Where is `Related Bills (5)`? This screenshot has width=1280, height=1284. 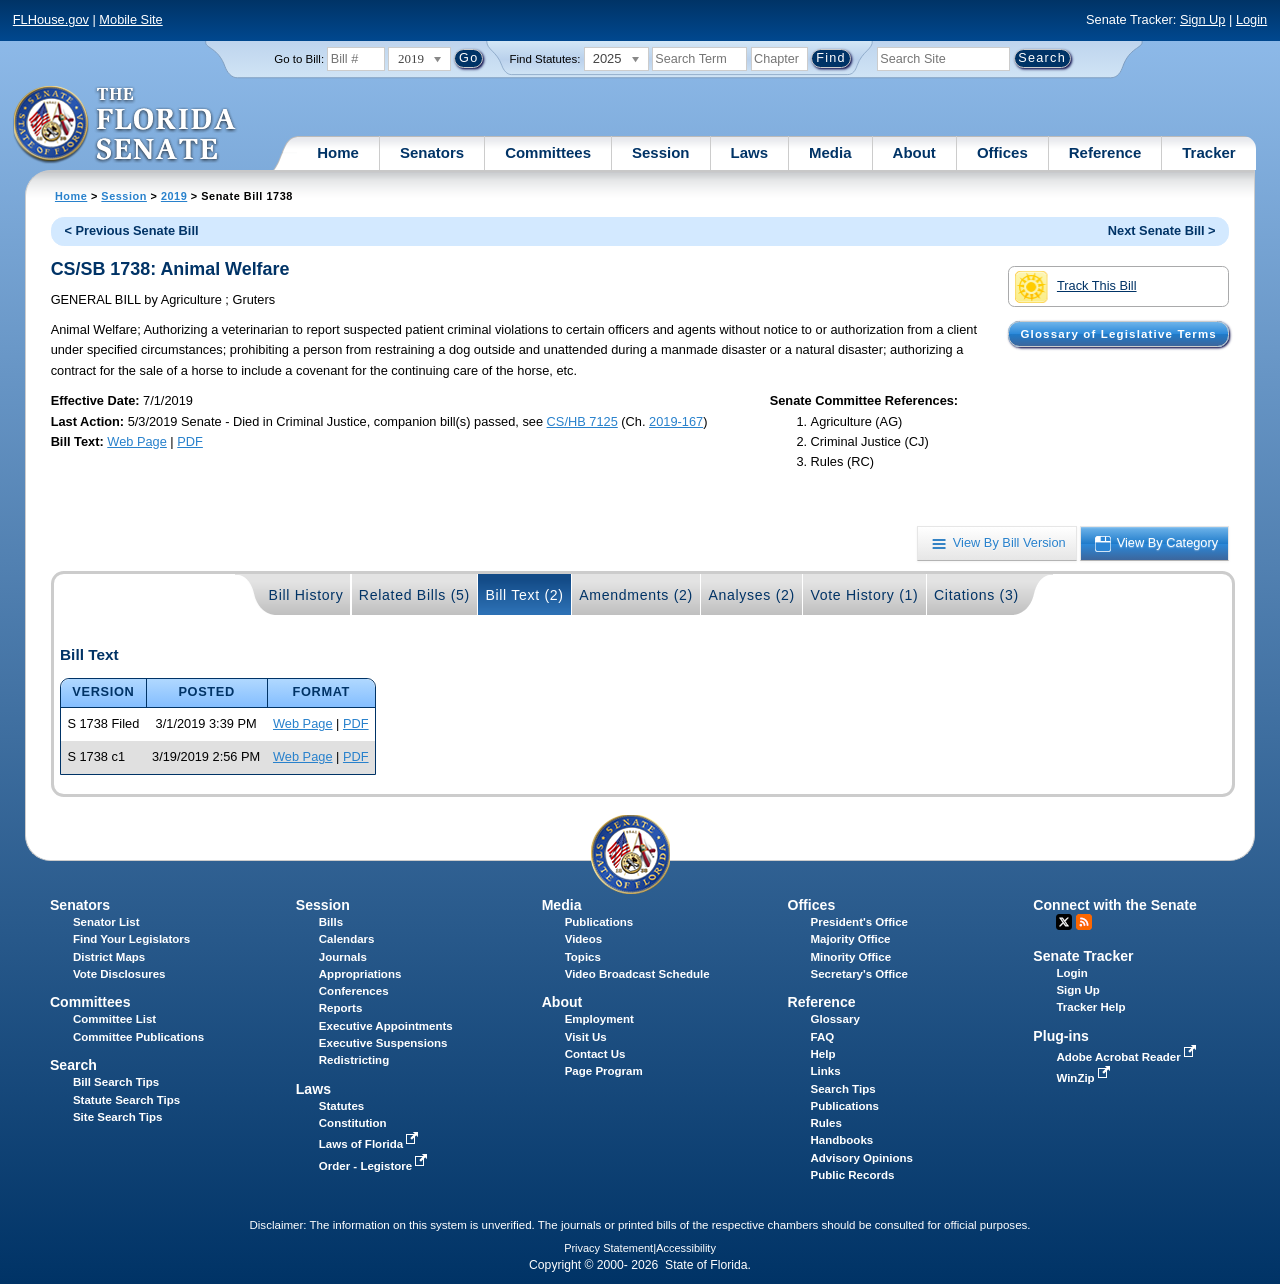 Related Bills (5) is located at coordinates (414, 595).